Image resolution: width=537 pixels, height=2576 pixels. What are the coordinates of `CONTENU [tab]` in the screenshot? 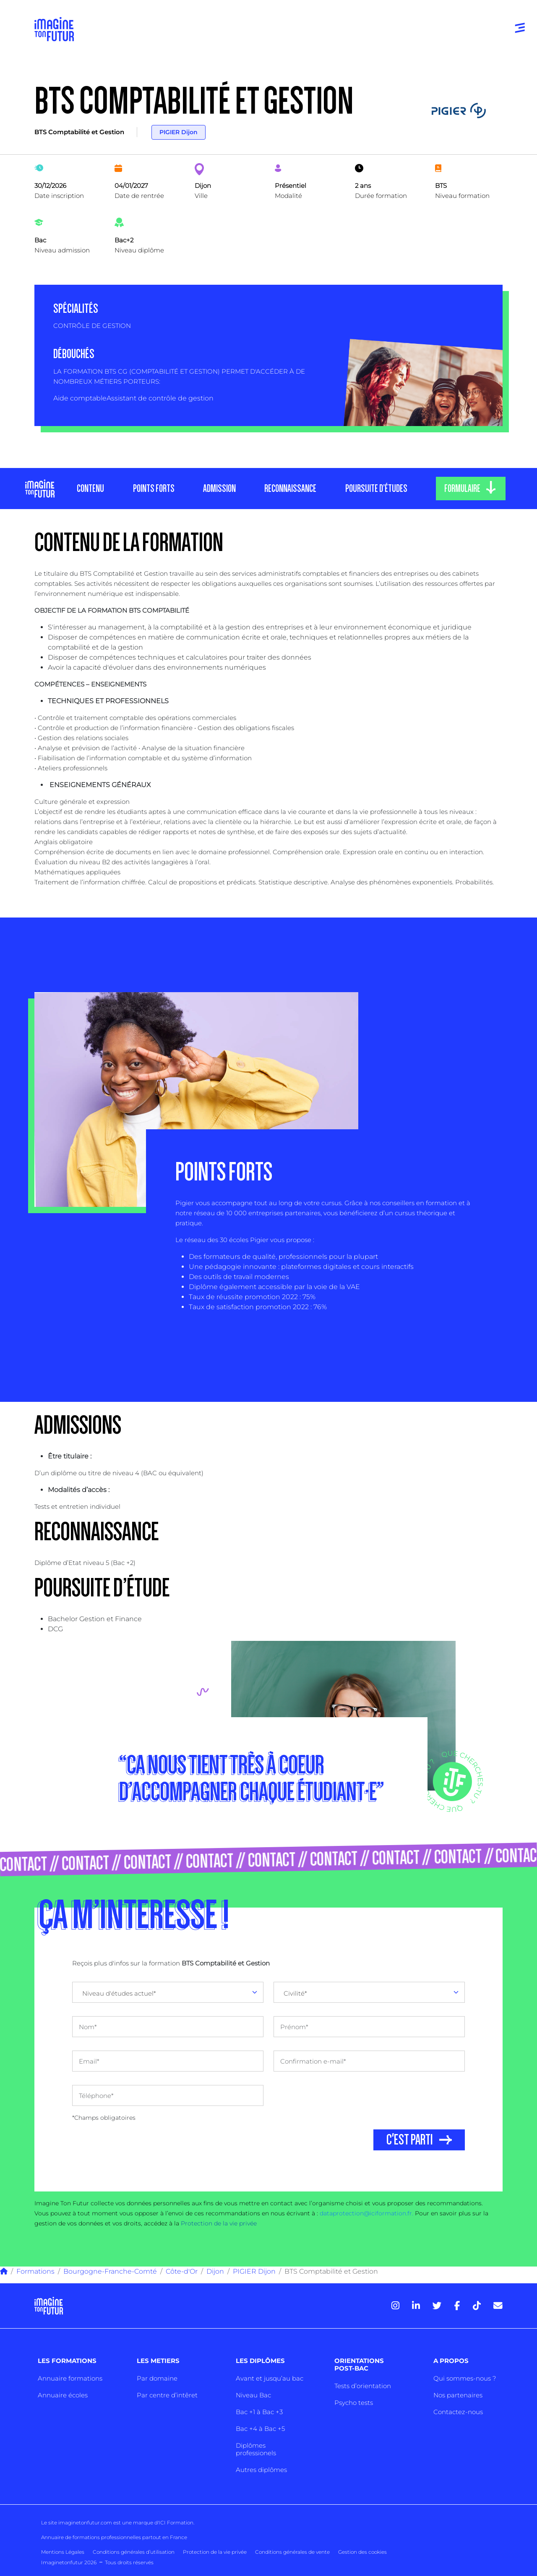 It's located at (90, 488).